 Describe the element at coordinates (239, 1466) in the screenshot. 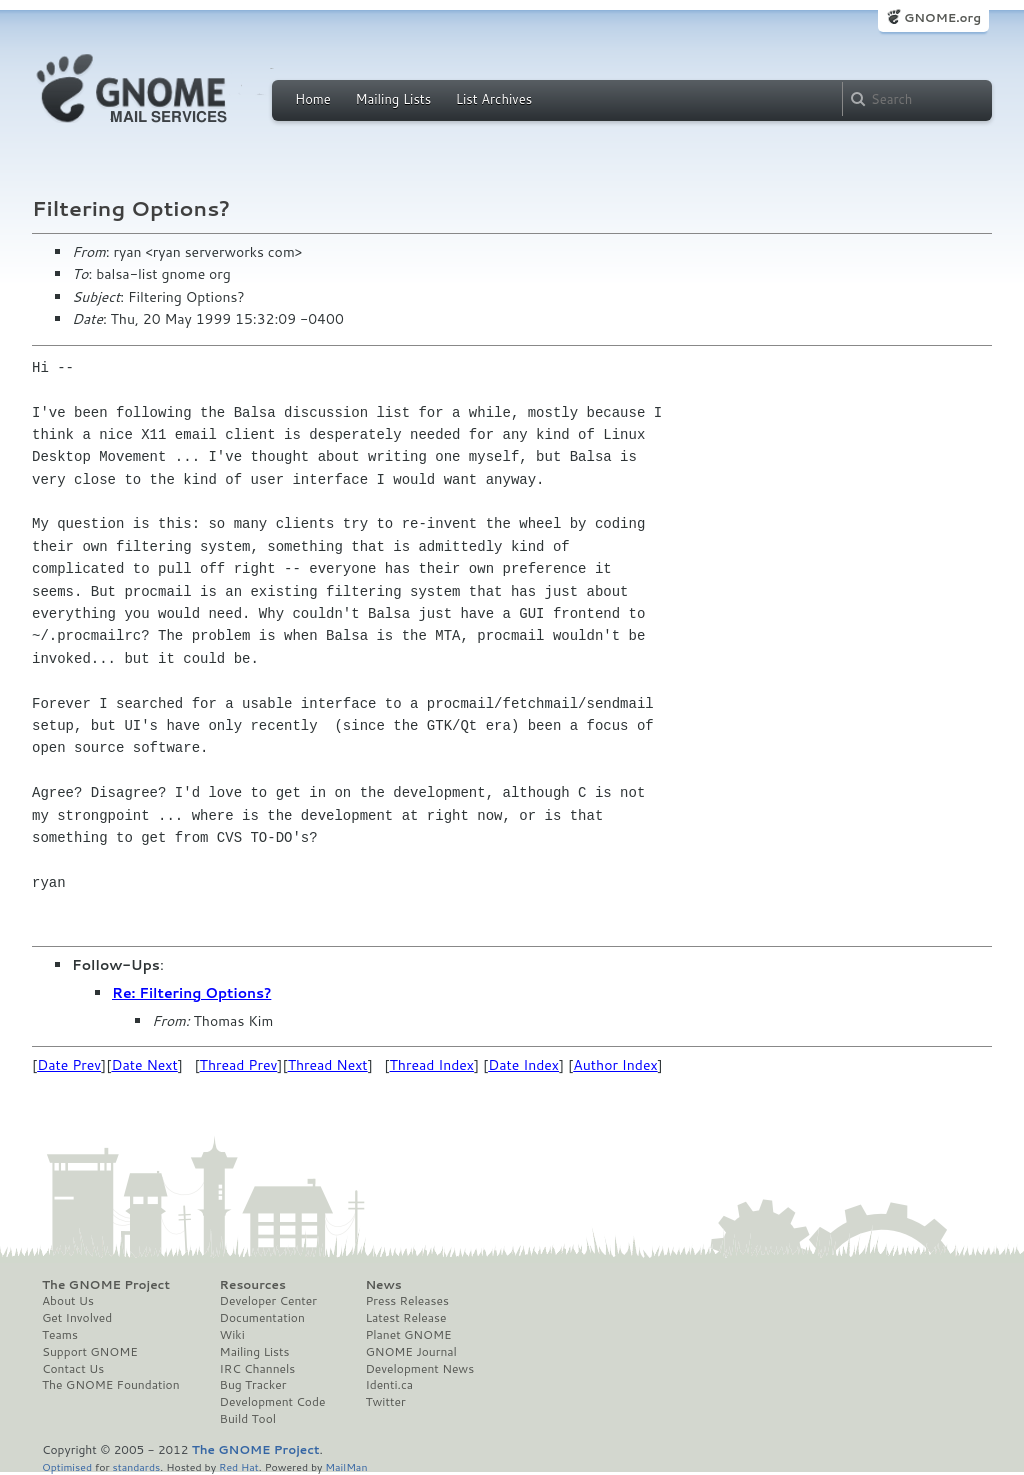

I see `Red Hat` at that location.